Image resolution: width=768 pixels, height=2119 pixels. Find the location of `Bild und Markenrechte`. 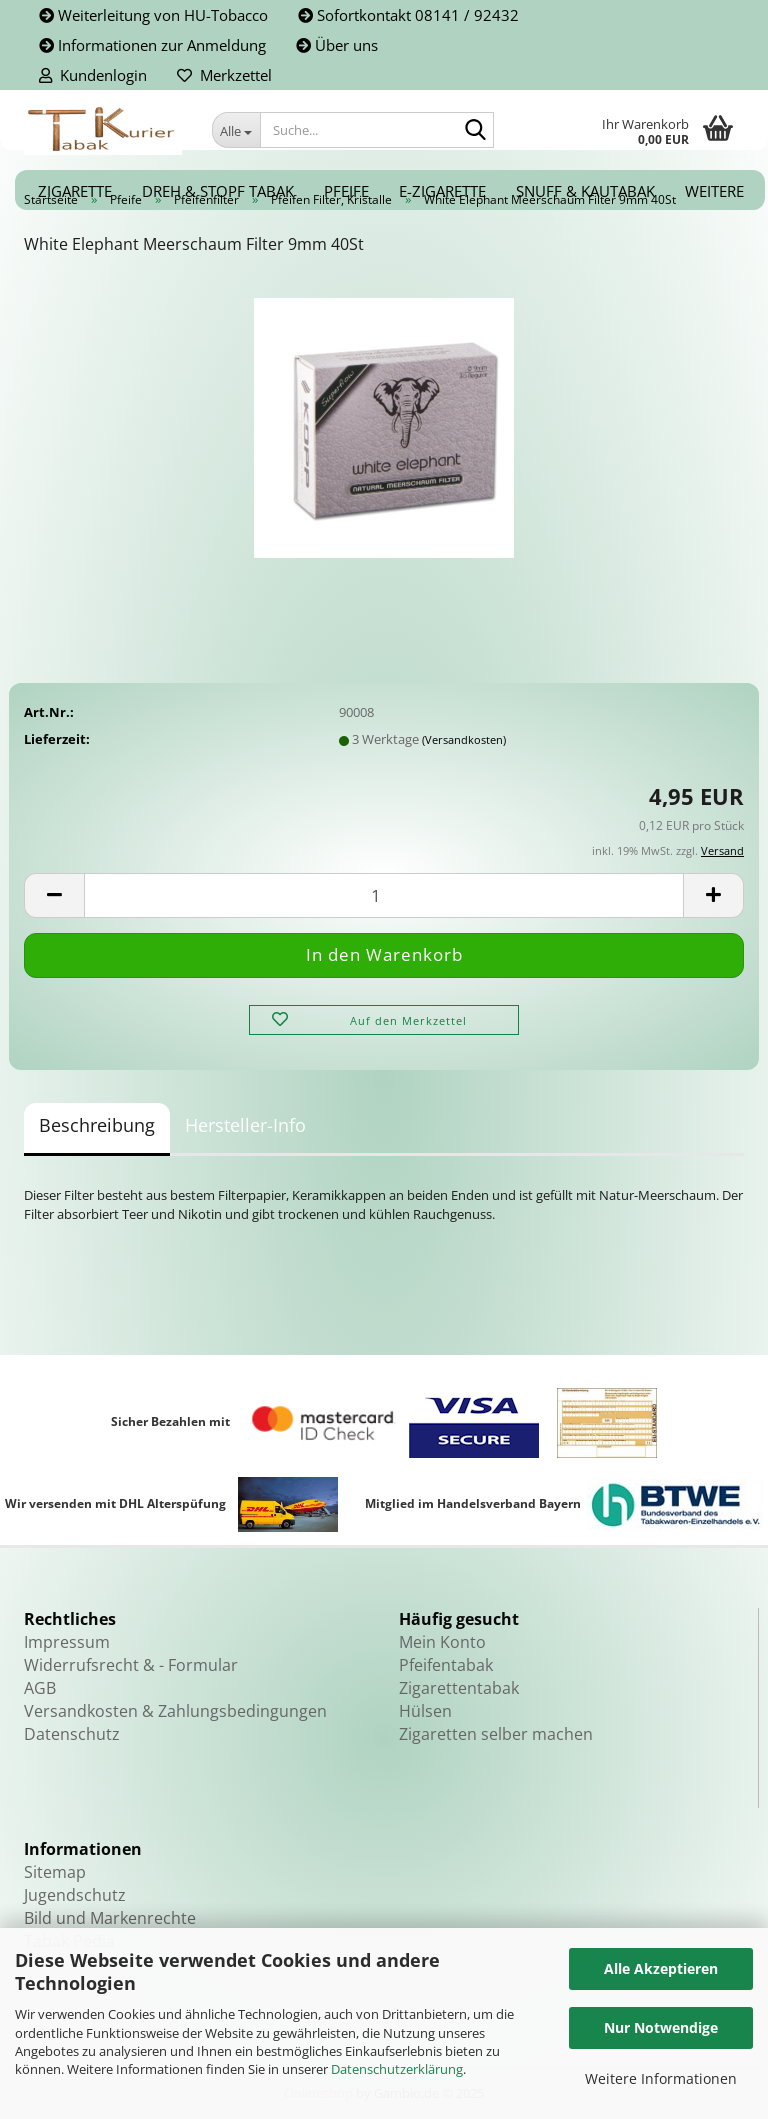

Bild und Markenrechte is located at coordinates (110, 1918).